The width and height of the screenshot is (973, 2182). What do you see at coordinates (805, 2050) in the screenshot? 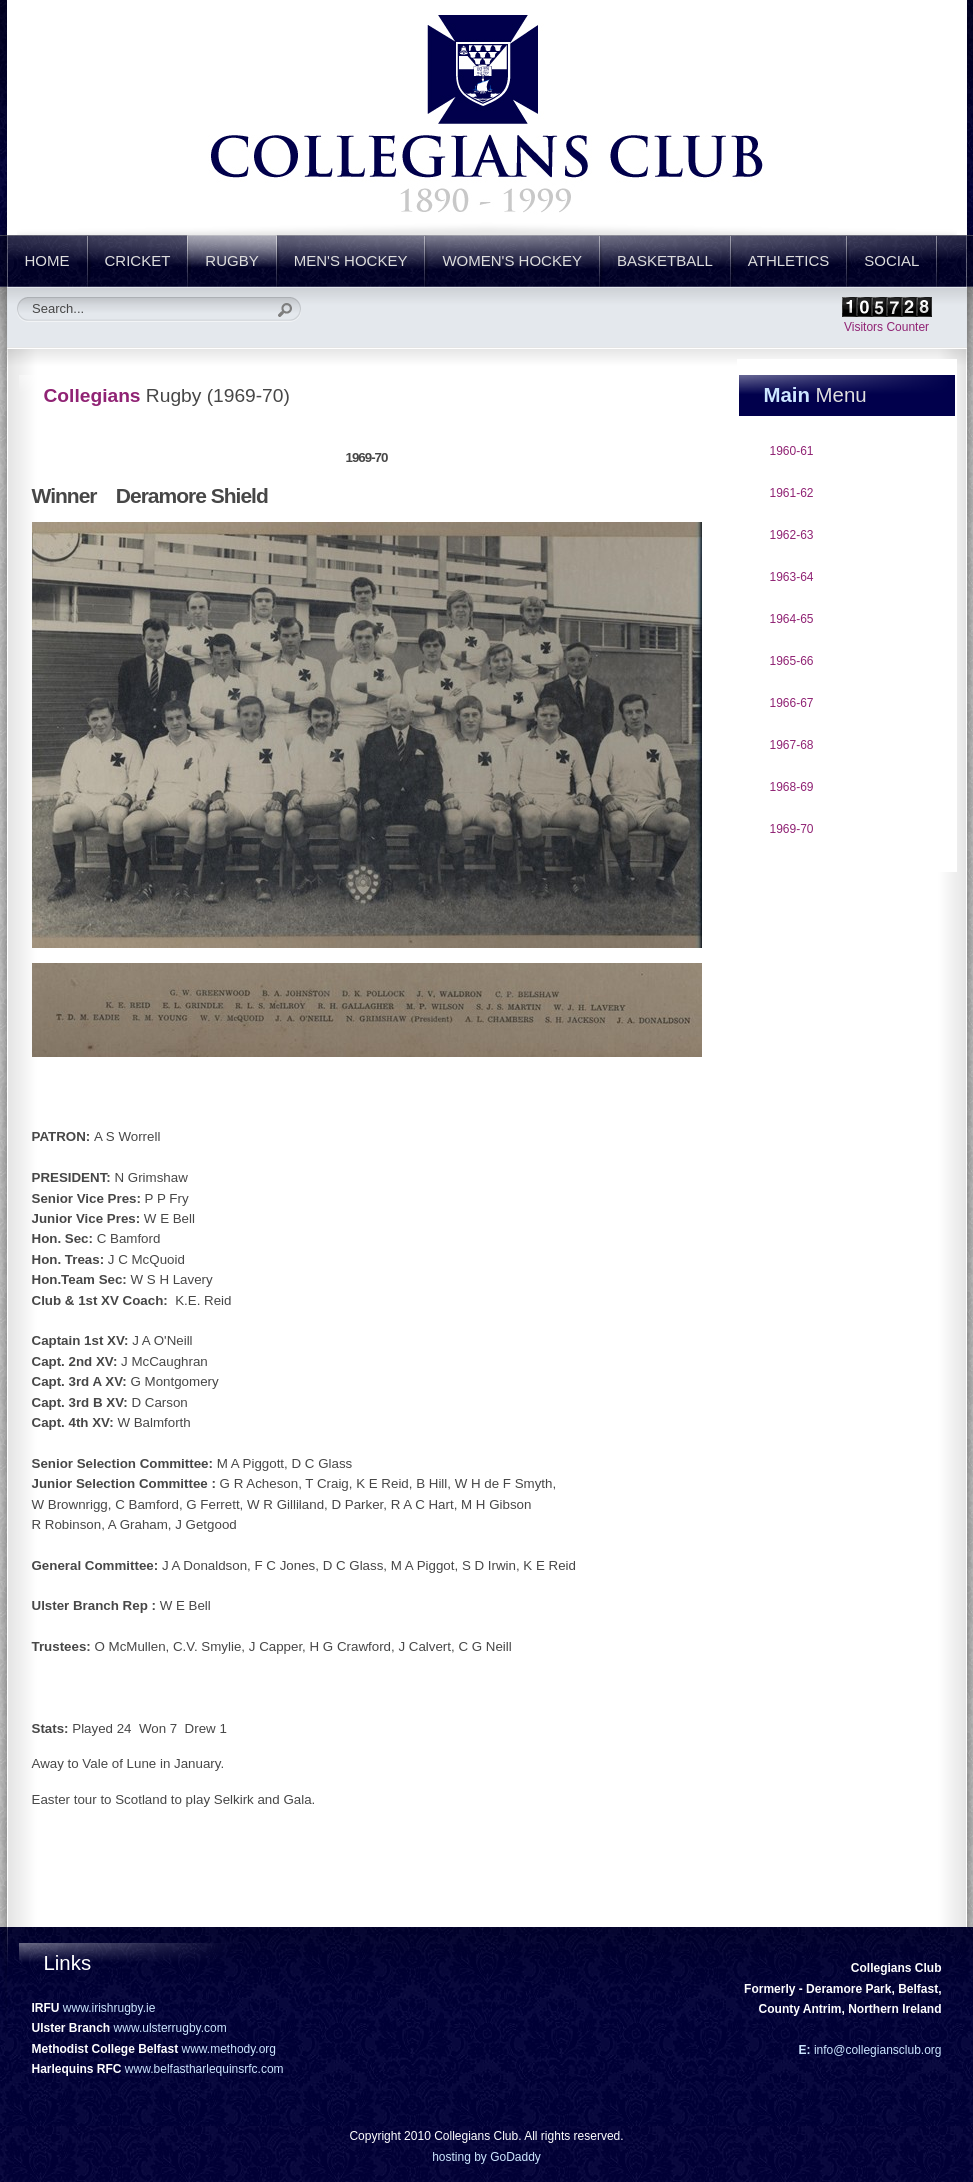
I see `E:` at bounding box center [805, 2050].